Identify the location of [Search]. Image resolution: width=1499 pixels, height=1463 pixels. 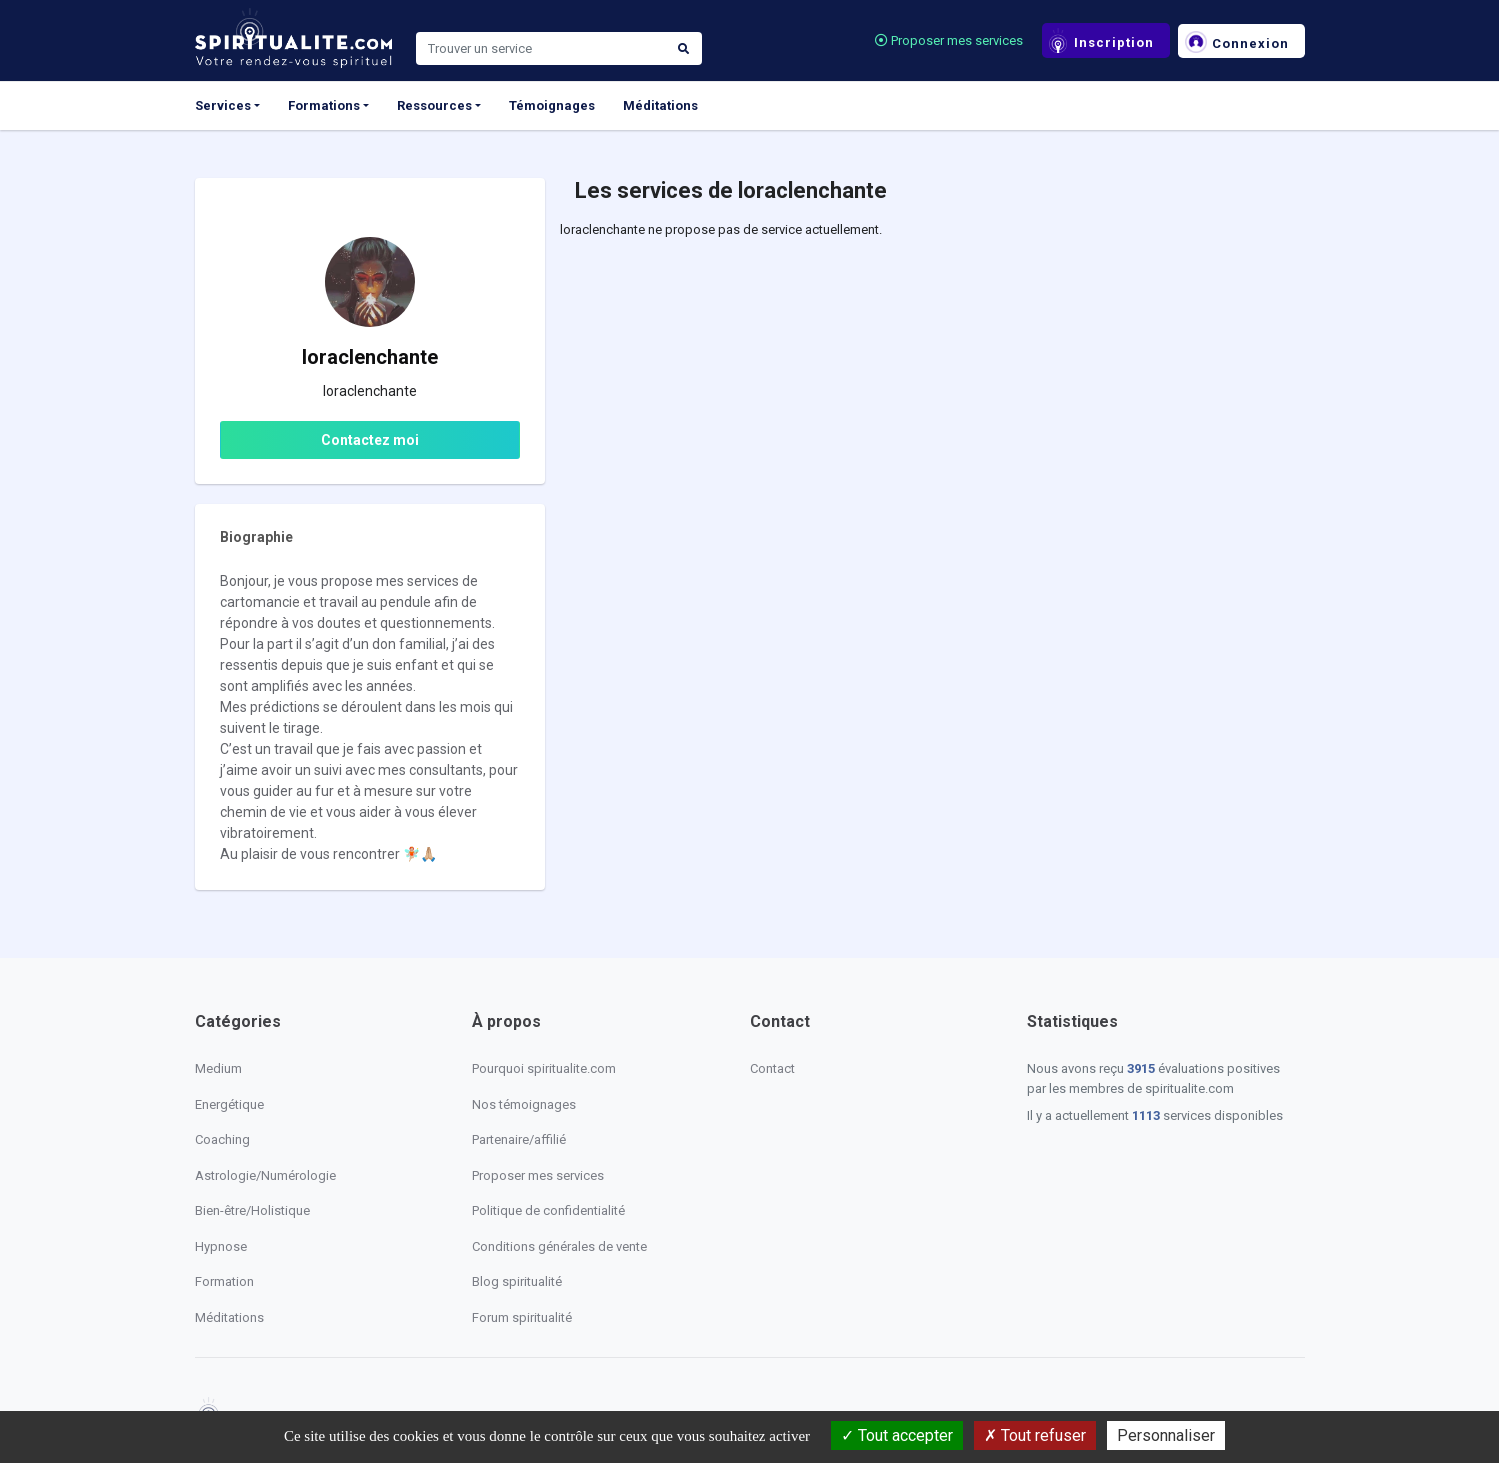
(541, 49).